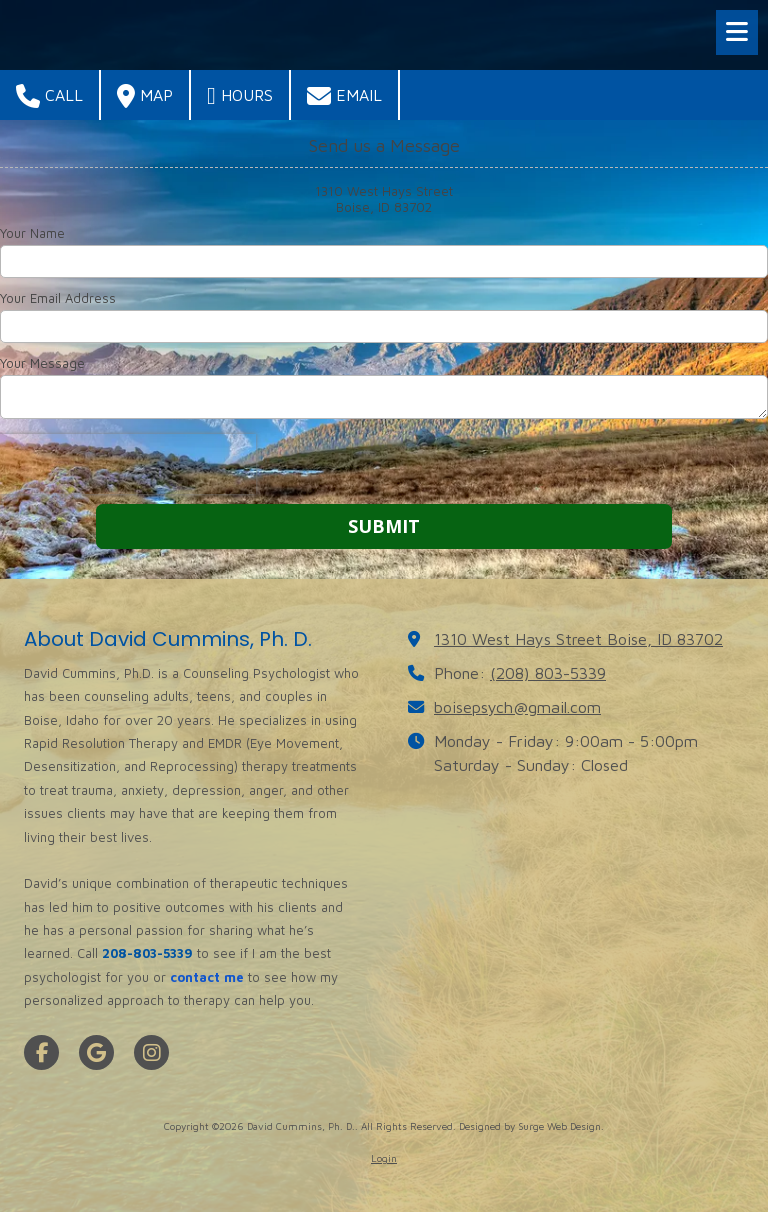 This screenshot has width=768, height=1212. What do you see at coordinates (42, 363) in the screenshot?
I see `Your Message` at bounding box center [42, 363].